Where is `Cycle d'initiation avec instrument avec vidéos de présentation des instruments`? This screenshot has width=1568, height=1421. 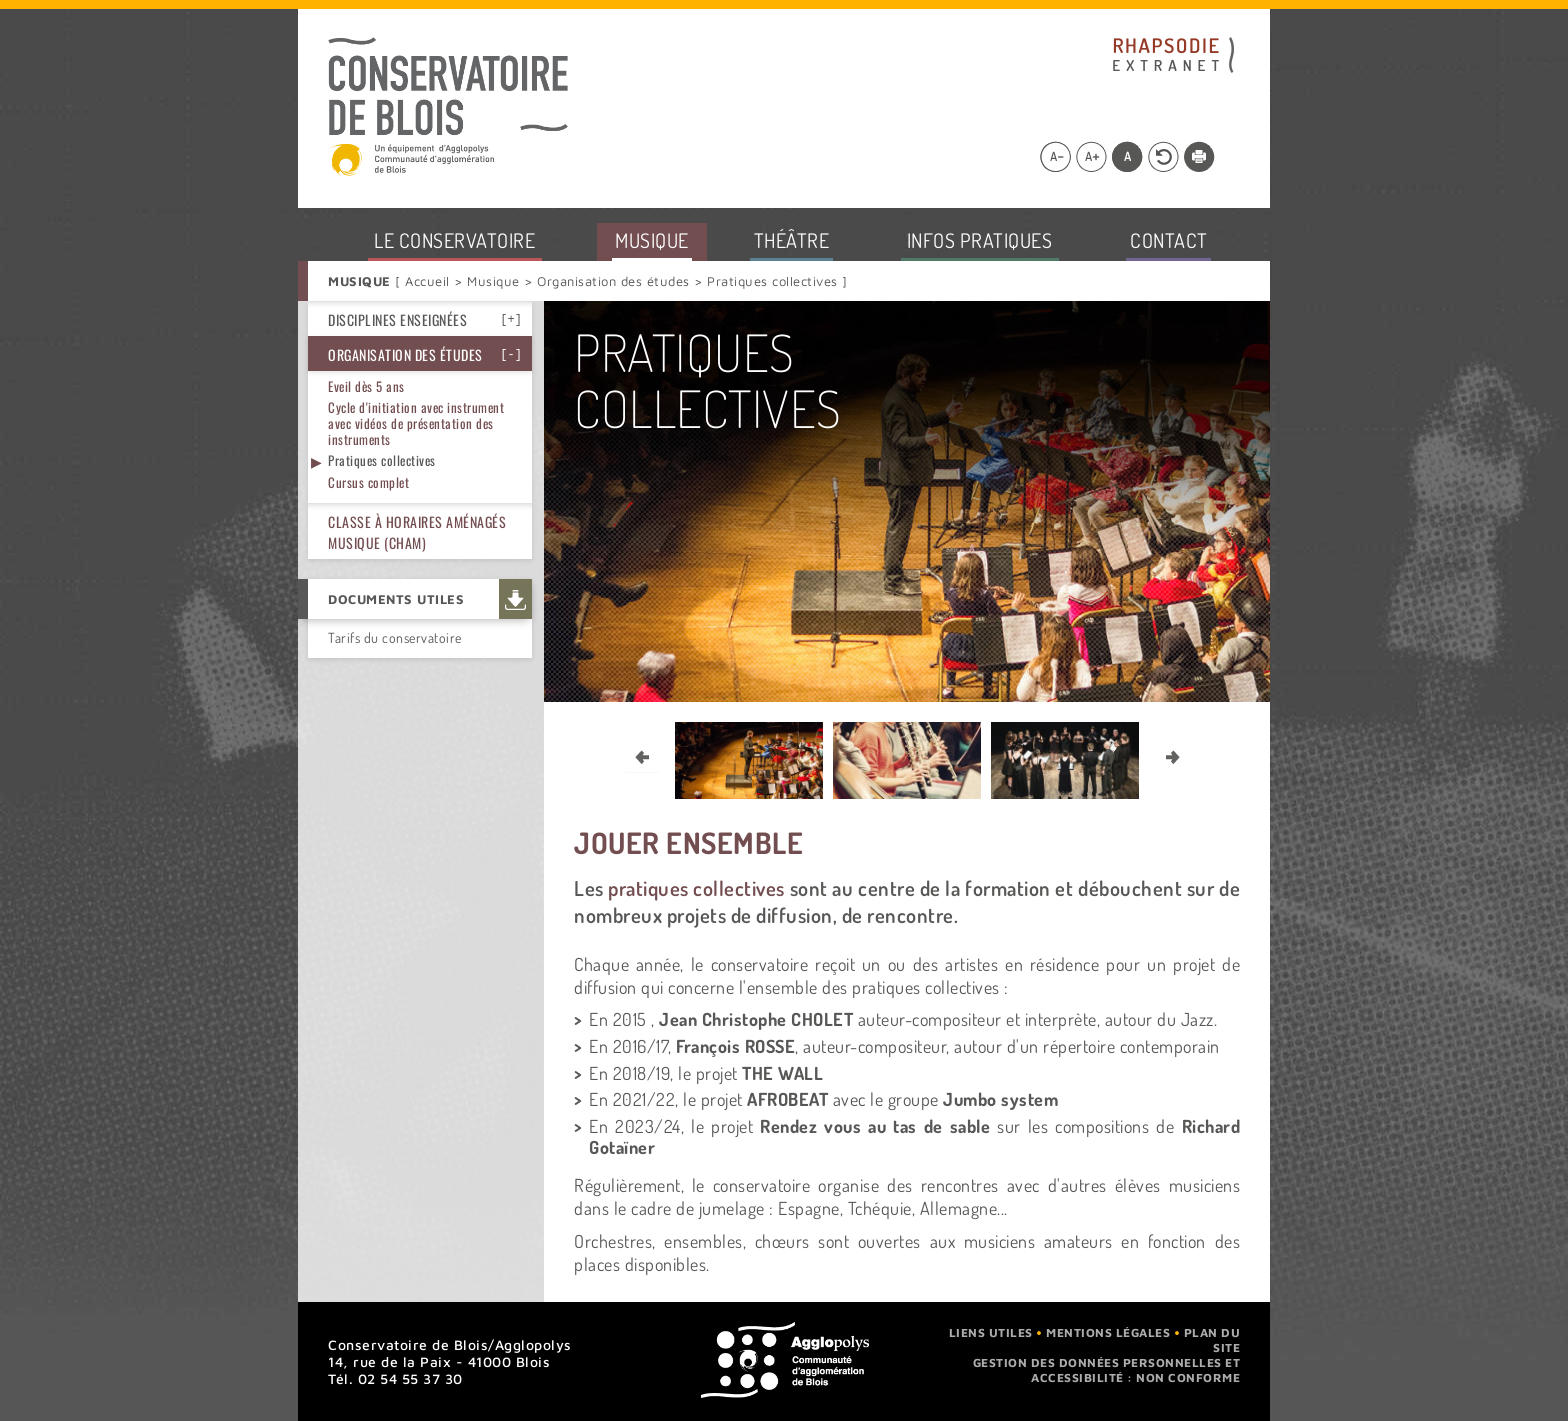
Cycle d'initiation avec instrument avec vidéos de présentation des instruments is located at coordinates (416, 422).